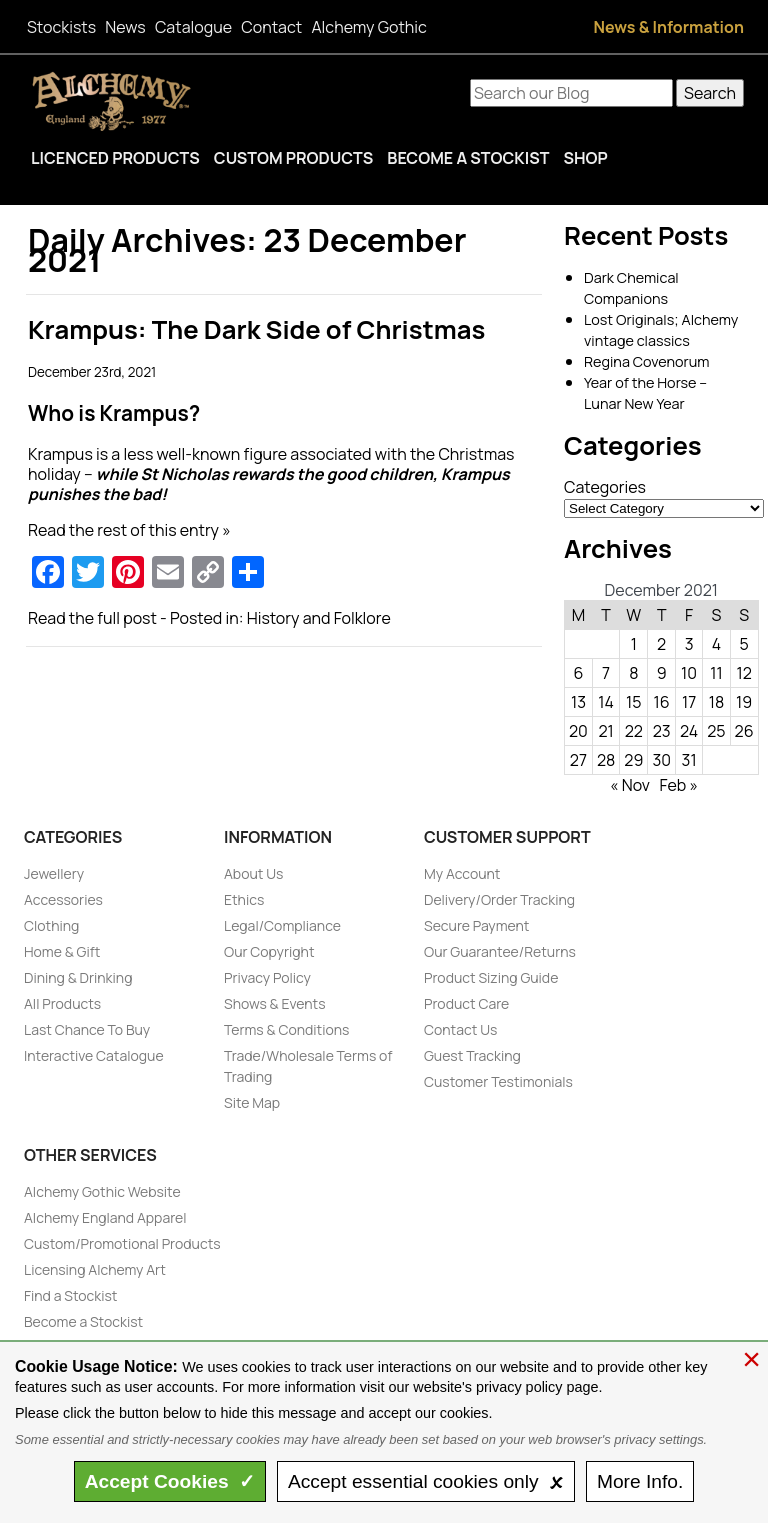  What do you see at coordinates (476, 925) in the screenshot?
I see `Secure Payment` at bounding box center [476, 925].